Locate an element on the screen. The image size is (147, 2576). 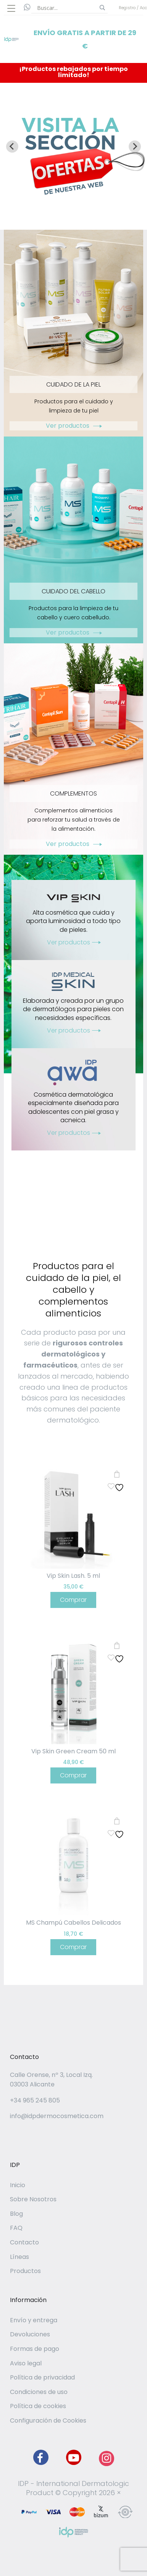
Sobre Nosotros is located at coordinates (33, 2199).